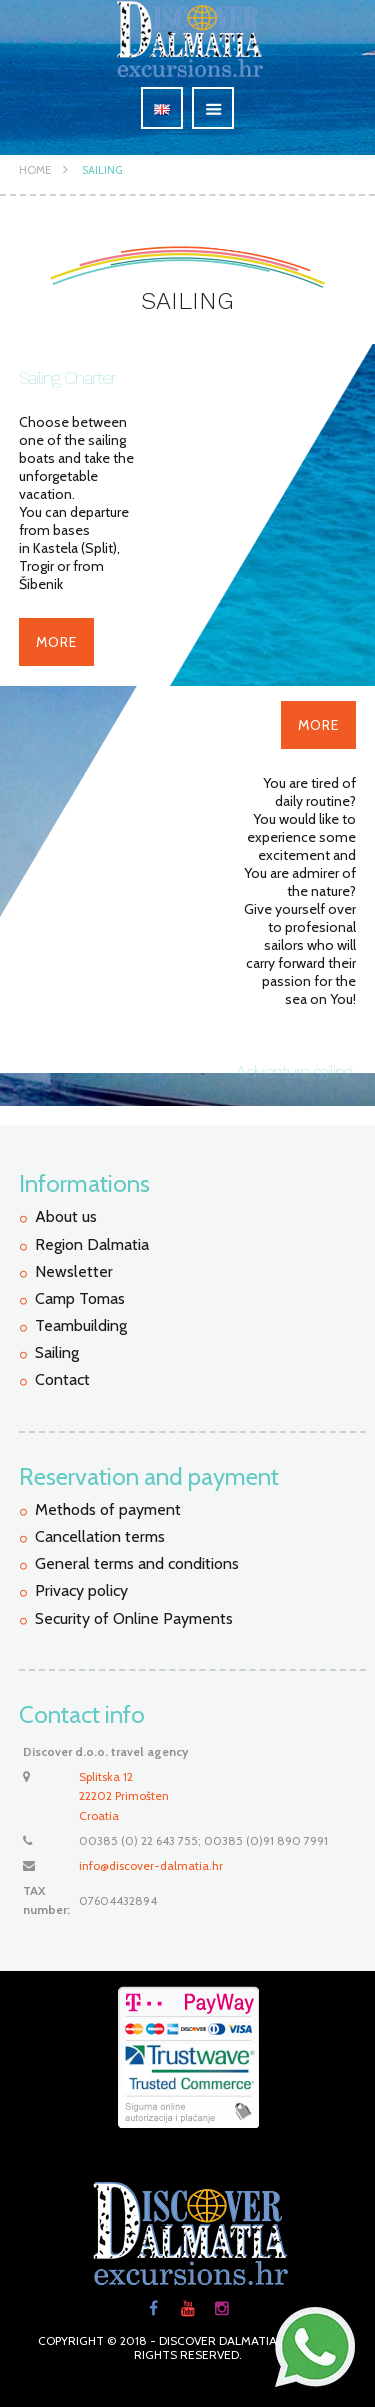  What do you see at coordinates (102, 170) in the screenshot?
I see `Sailing` at bounding box center [102, 170].